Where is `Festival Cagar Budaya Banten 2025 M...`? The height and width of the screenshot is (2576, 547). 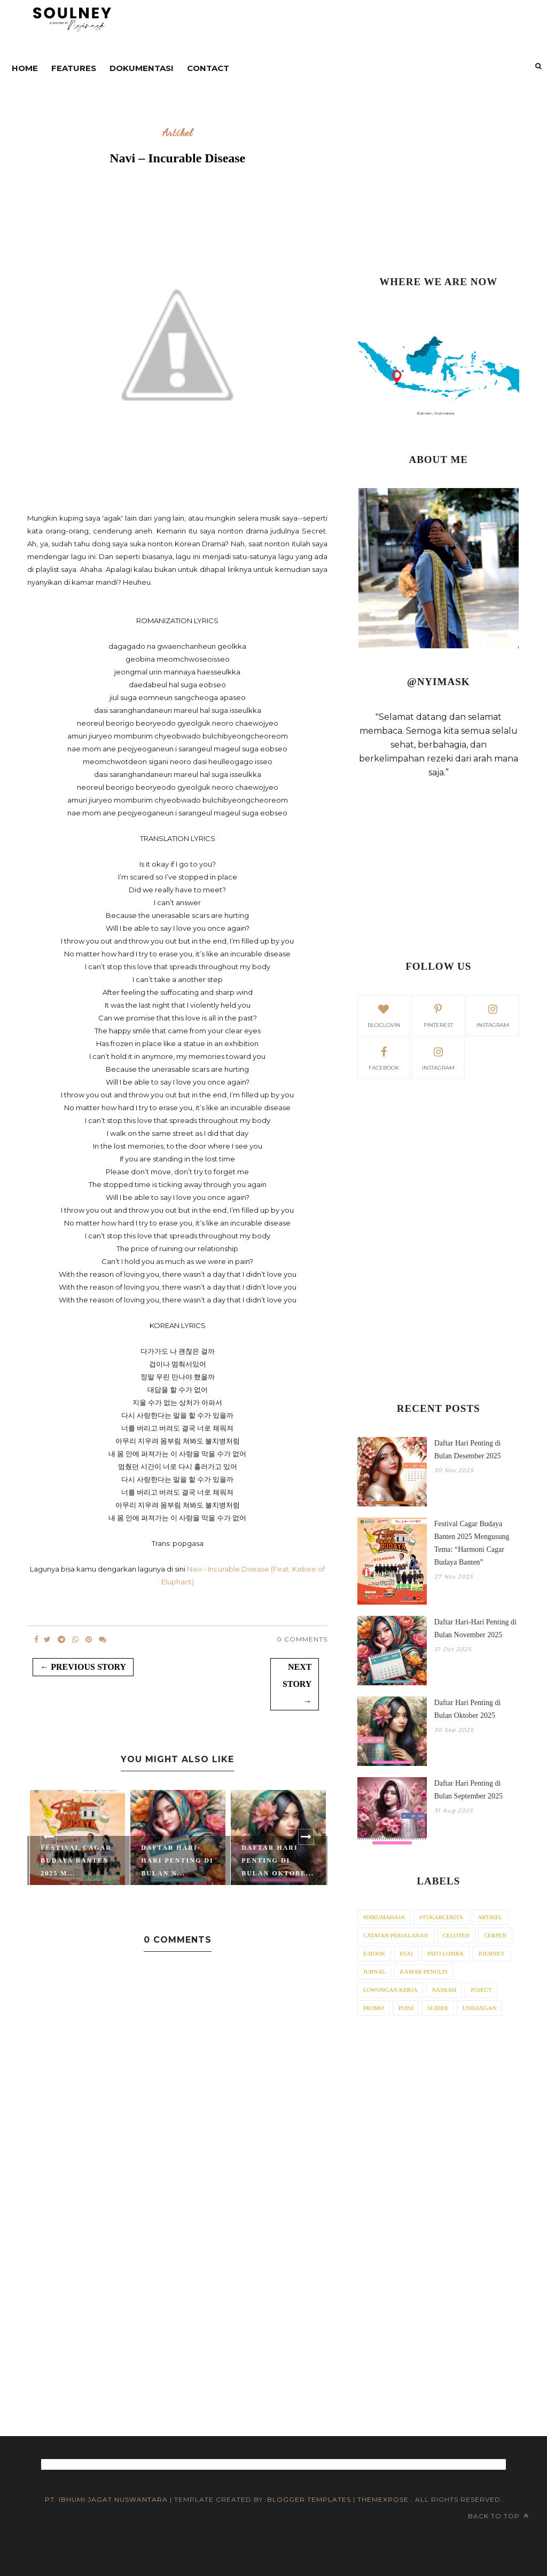 Festival Cagar Budaya Banten 2025 M... is located at coordinates (76, 1860).